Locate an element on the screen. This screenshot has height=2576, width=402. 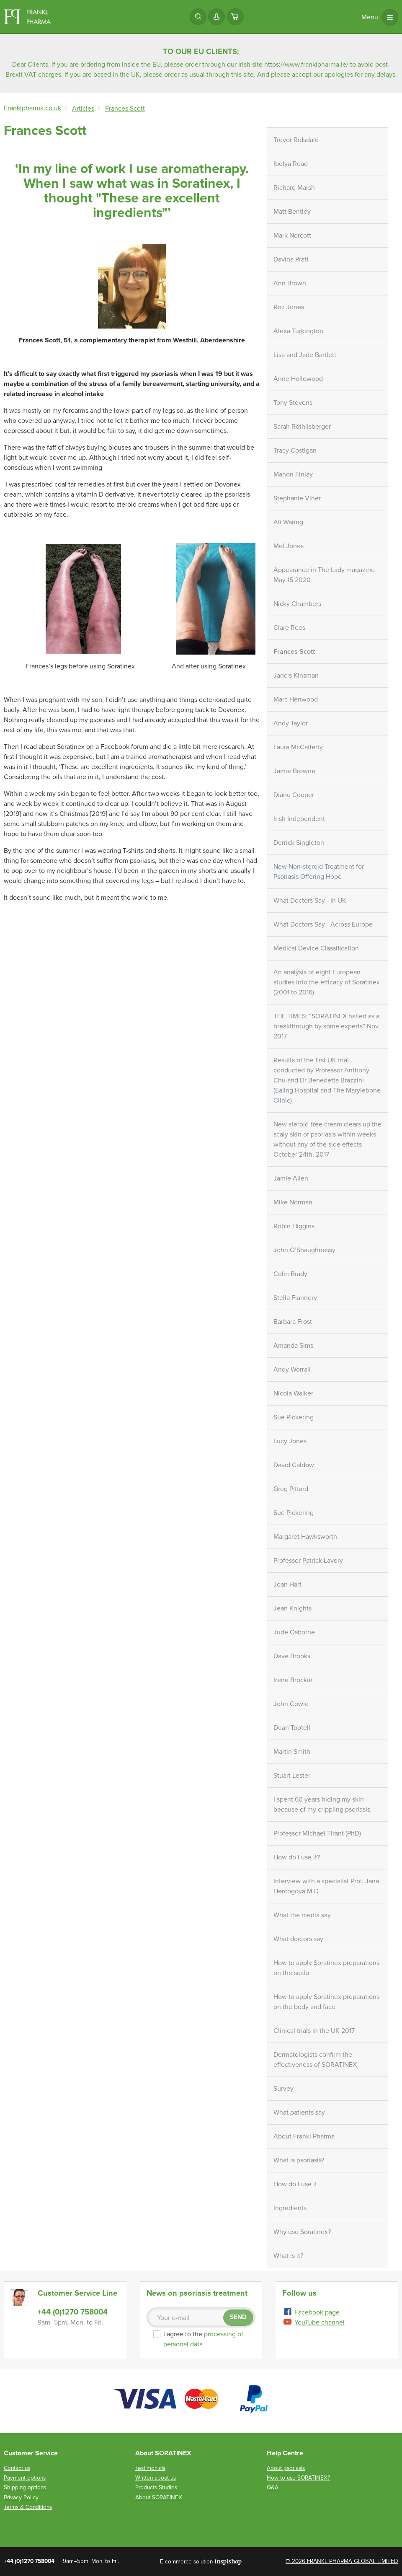
Derrick Singleton is located at coordinates (298, 843).